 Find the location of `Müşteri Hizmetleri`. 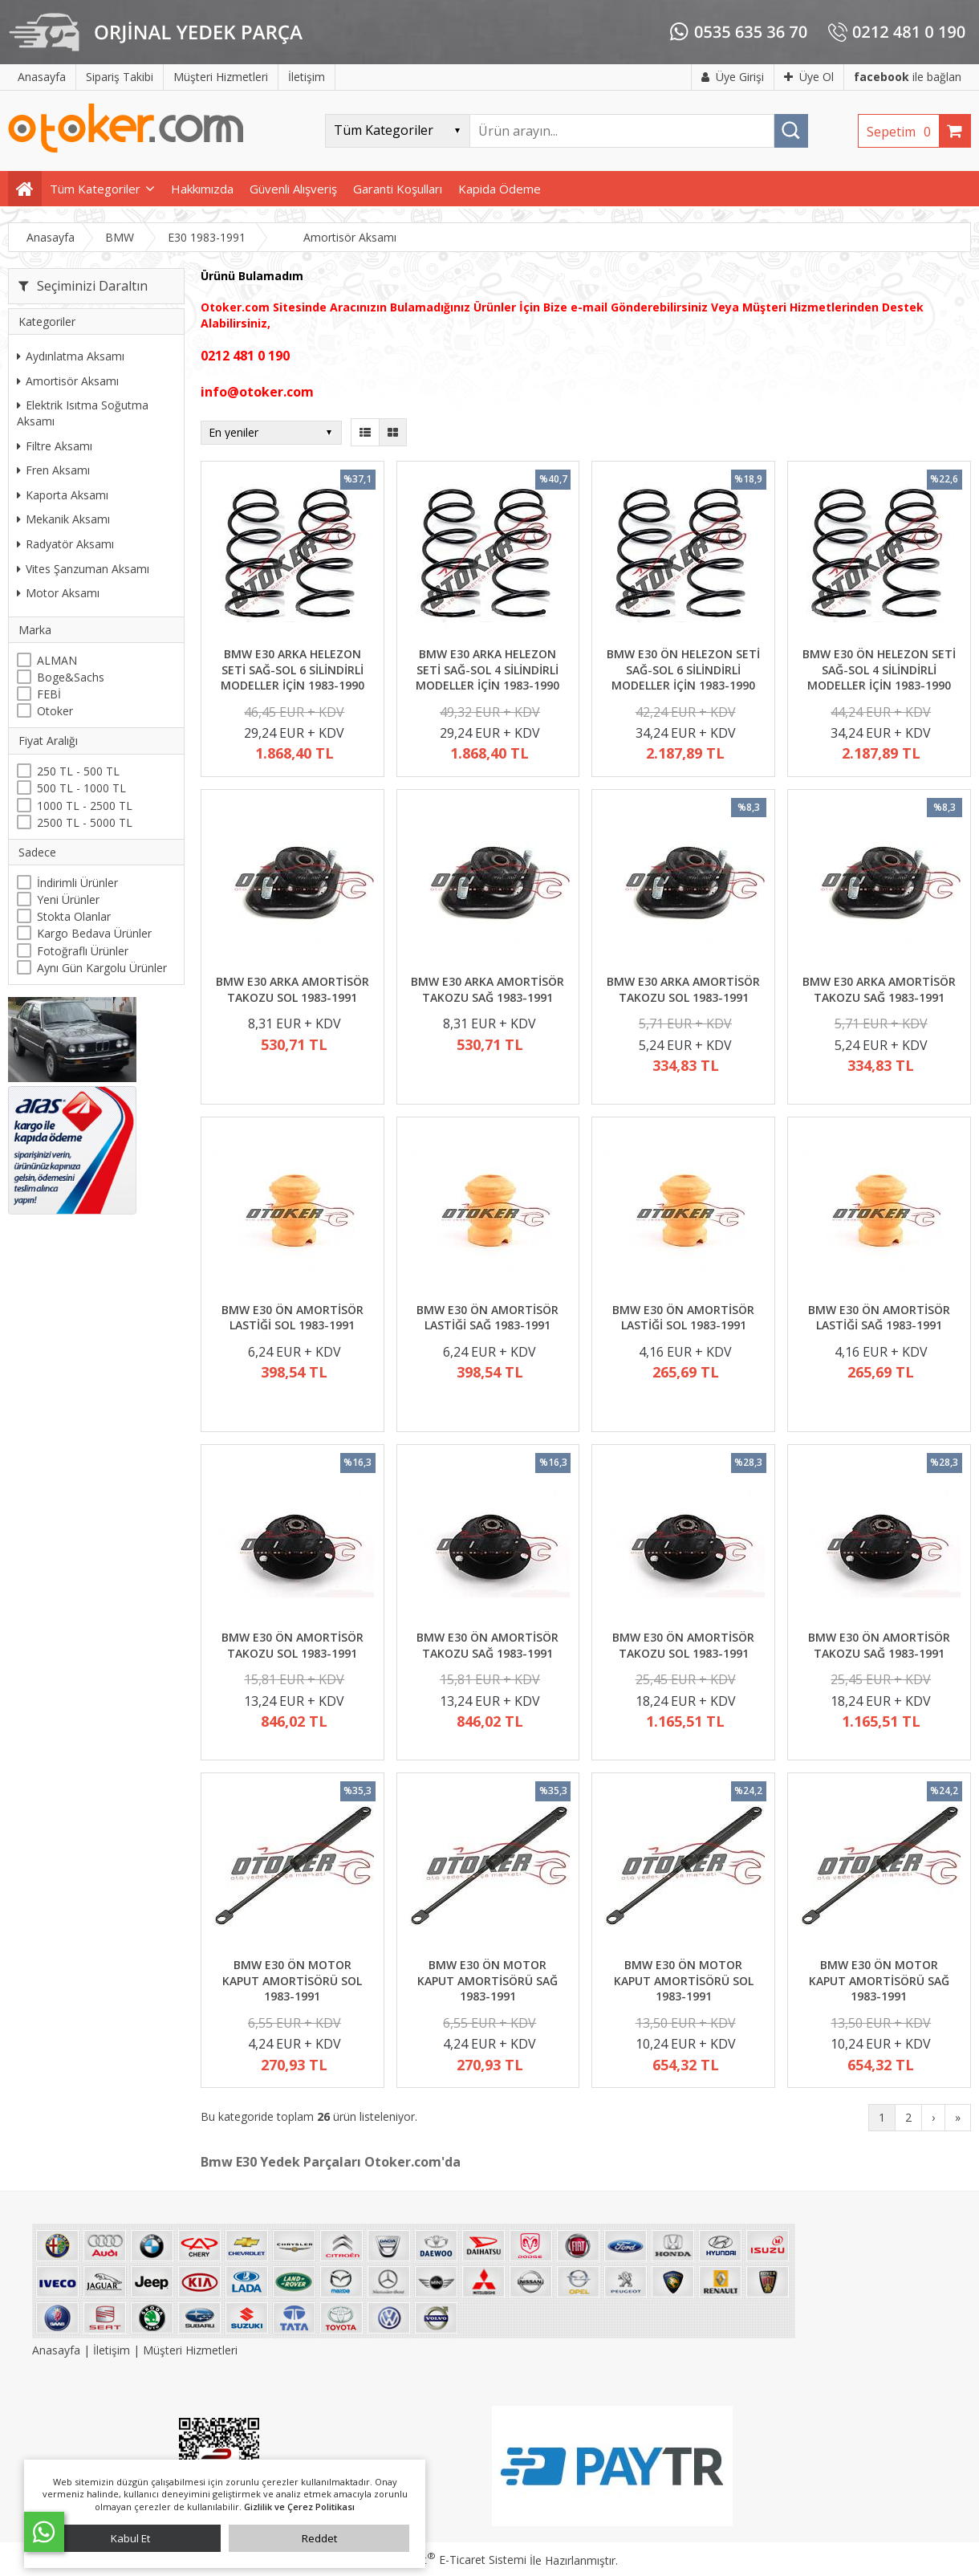

Müşteri Hizmetleri is located at coordinates (190, 2350).